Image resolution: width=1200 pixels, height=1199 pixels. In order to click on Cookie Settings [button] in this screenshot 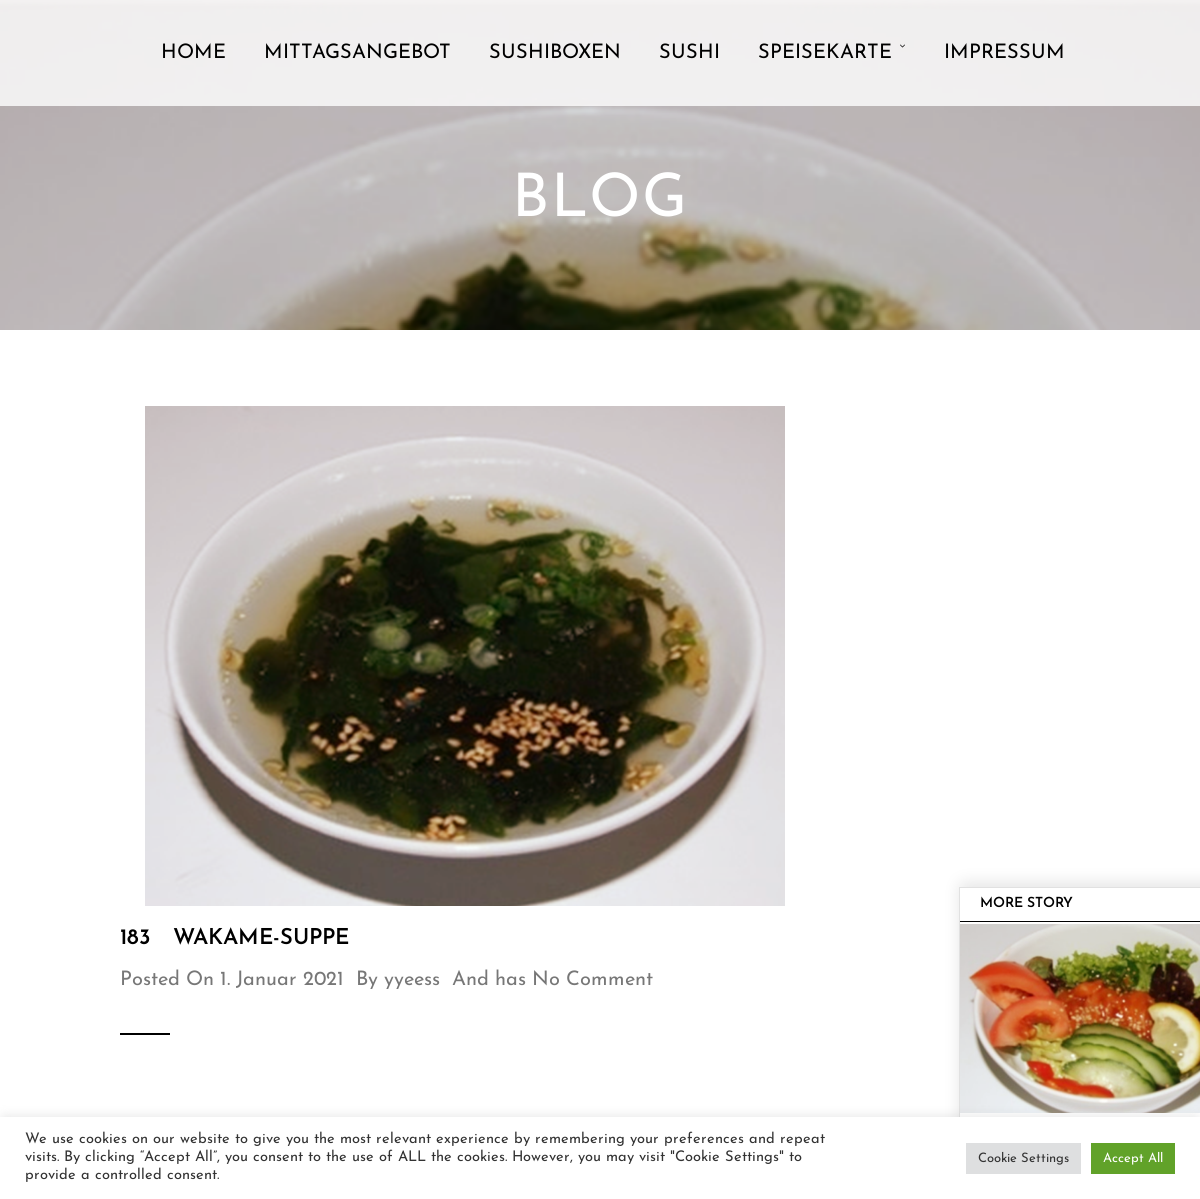, I will do `click(1023, 1158)`.